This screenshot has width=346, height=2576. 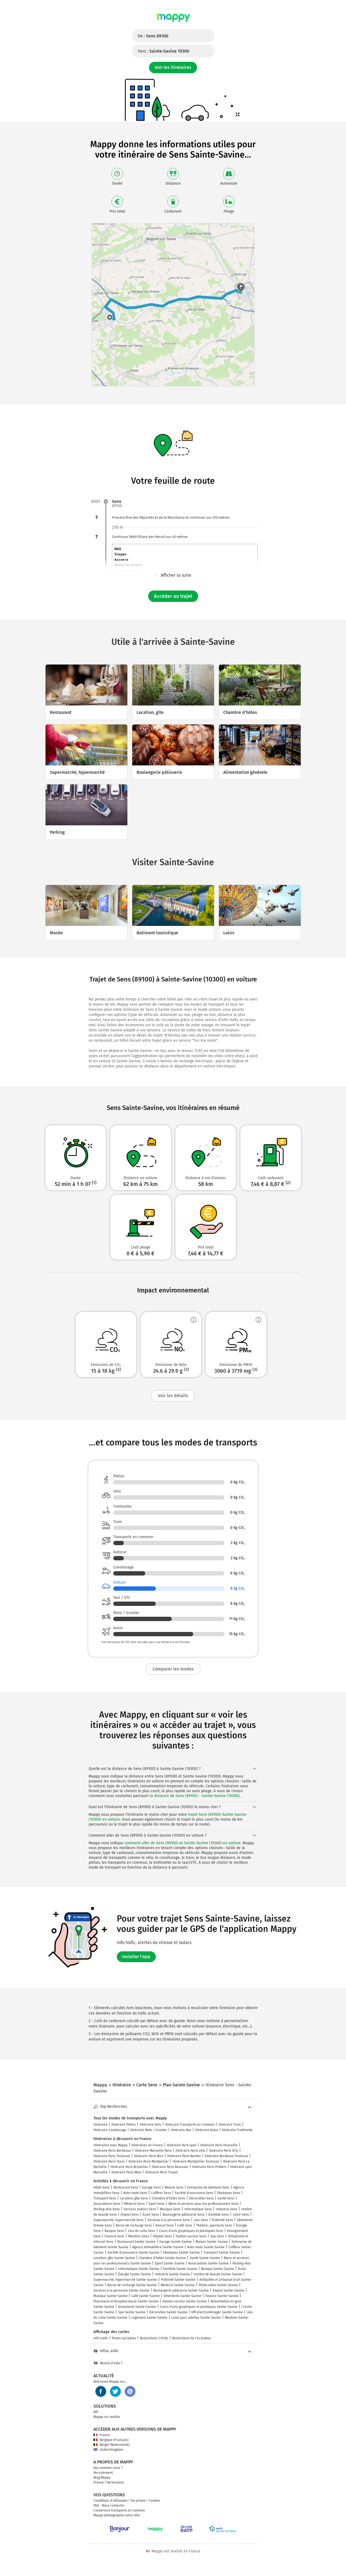 I want to click on Restaurant Sens, so click(x=126, y=2187).